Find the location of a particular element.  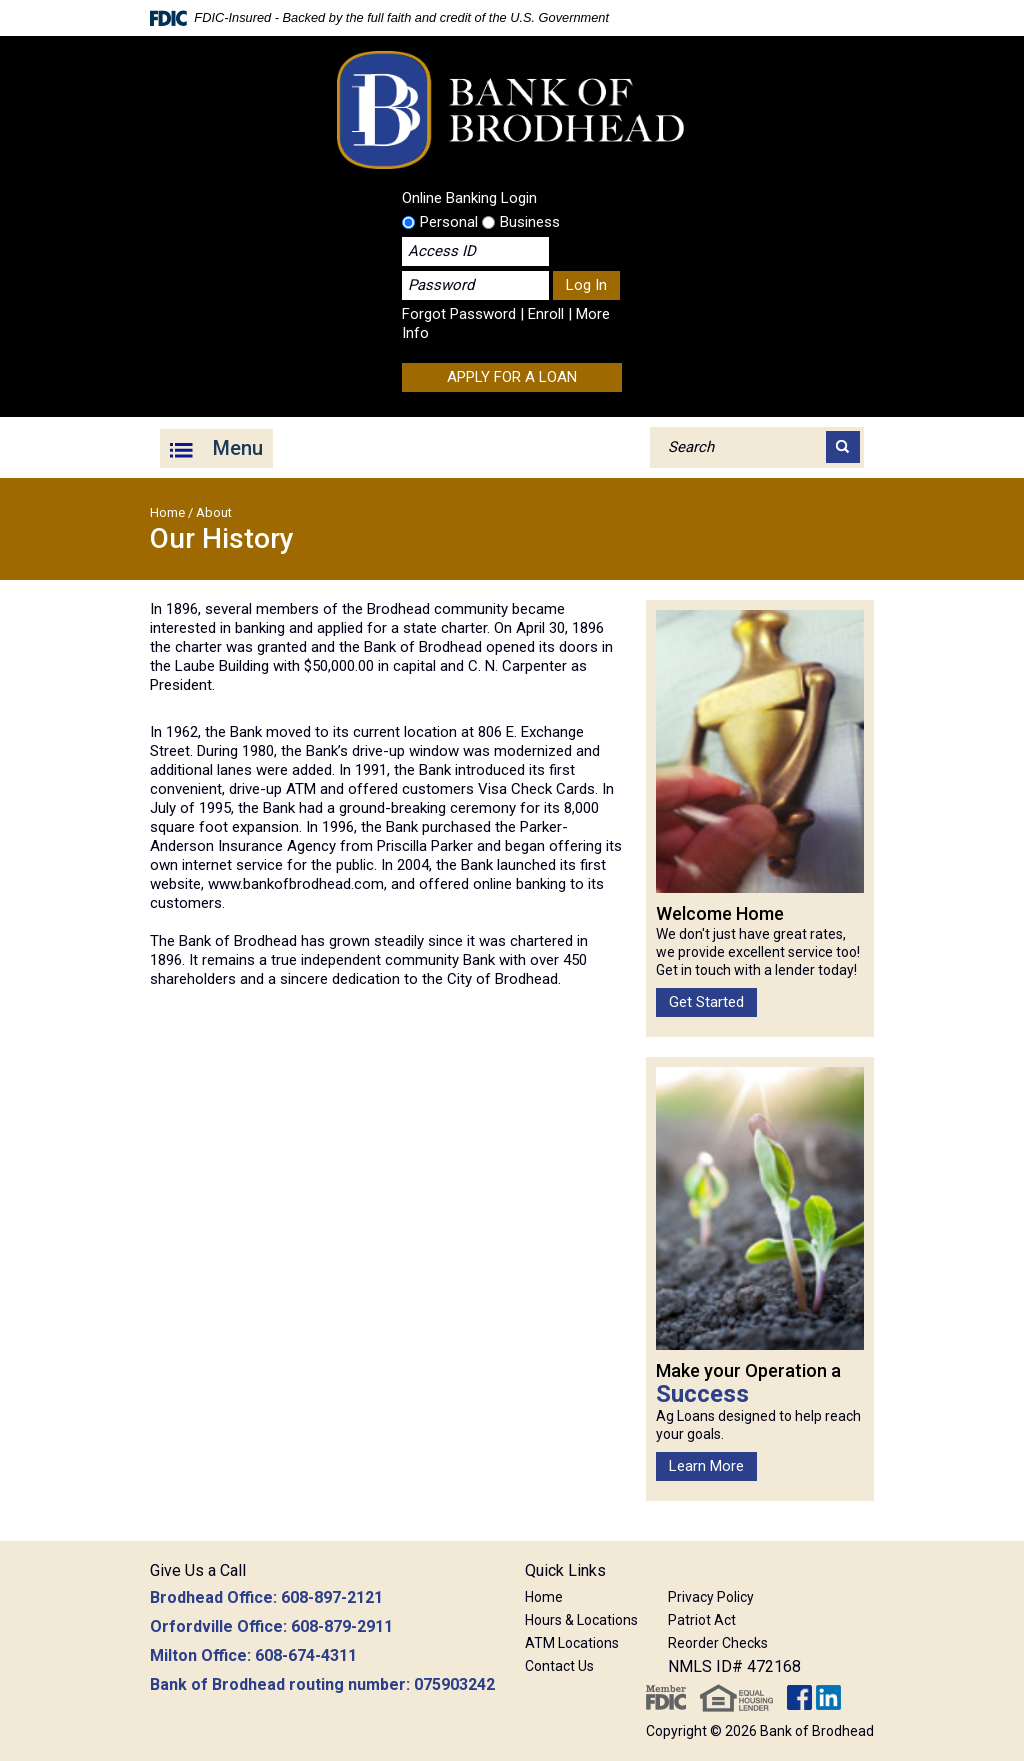

Reorder Checks is located at coordinates (718, 1643).